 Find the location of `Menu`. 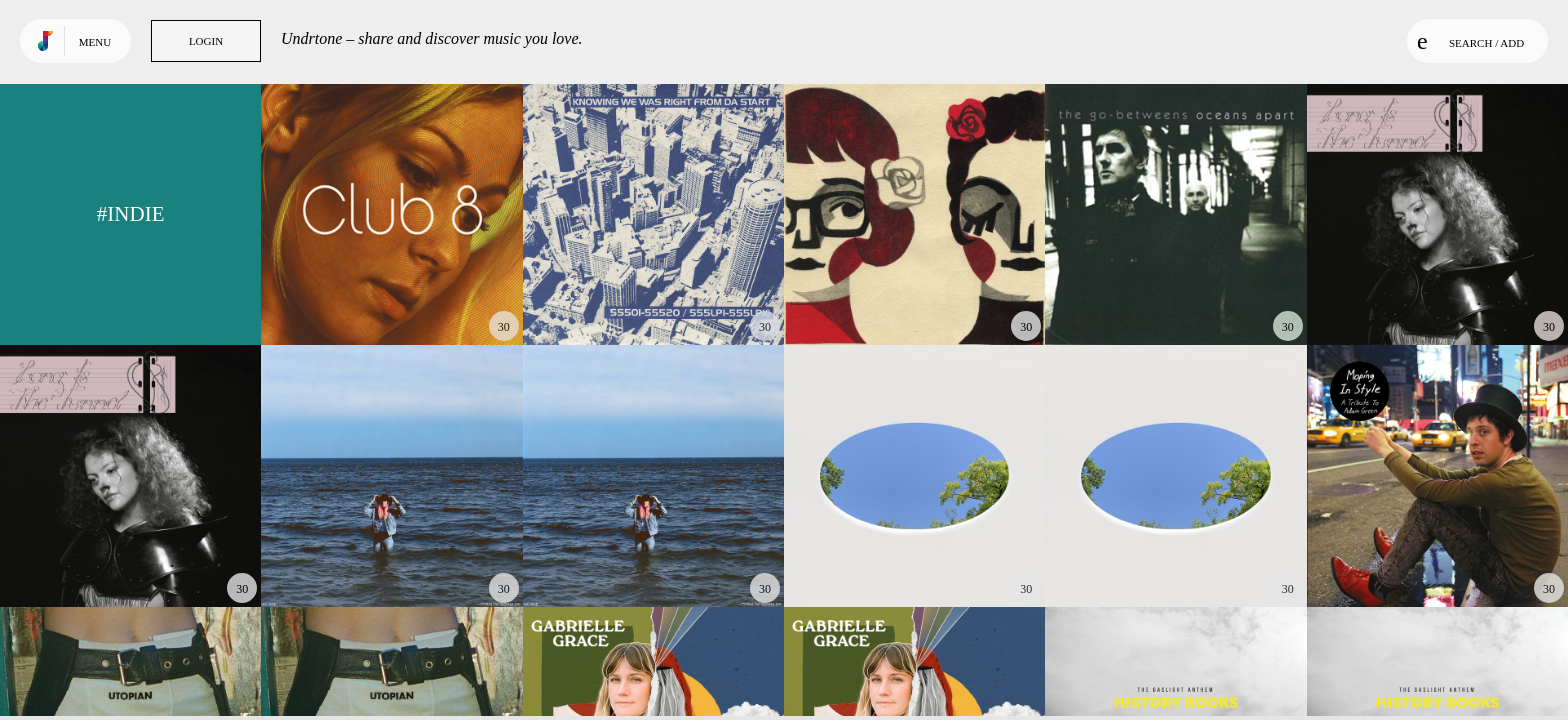

Menu is located at coordinates (95, 42).